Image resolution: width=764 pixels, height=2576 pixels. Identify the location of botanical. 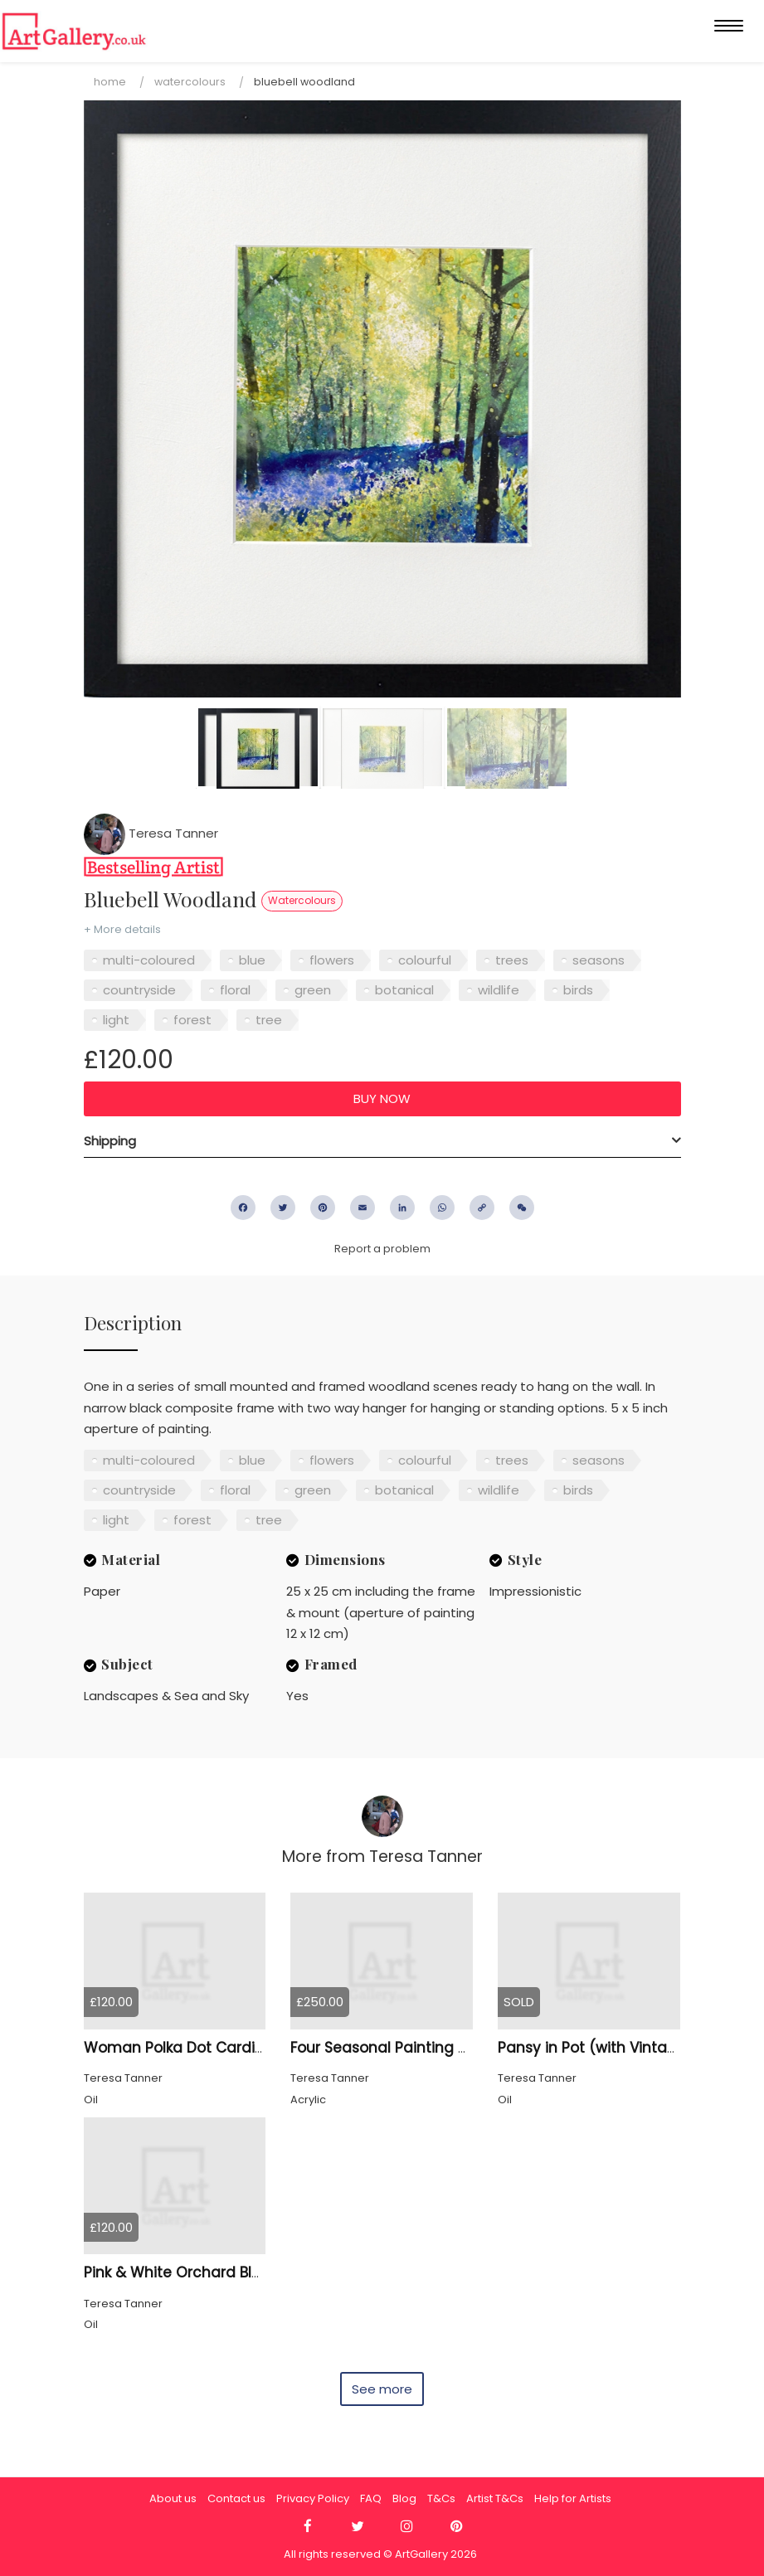
(404, 990).